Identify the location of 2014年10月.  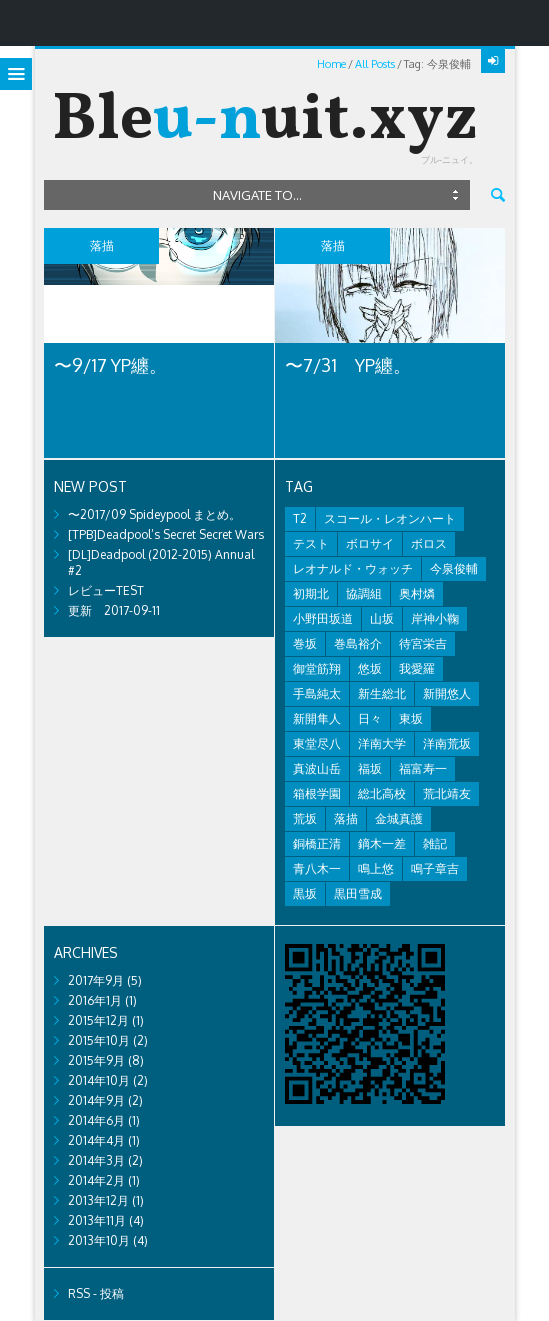
(99, 1080).